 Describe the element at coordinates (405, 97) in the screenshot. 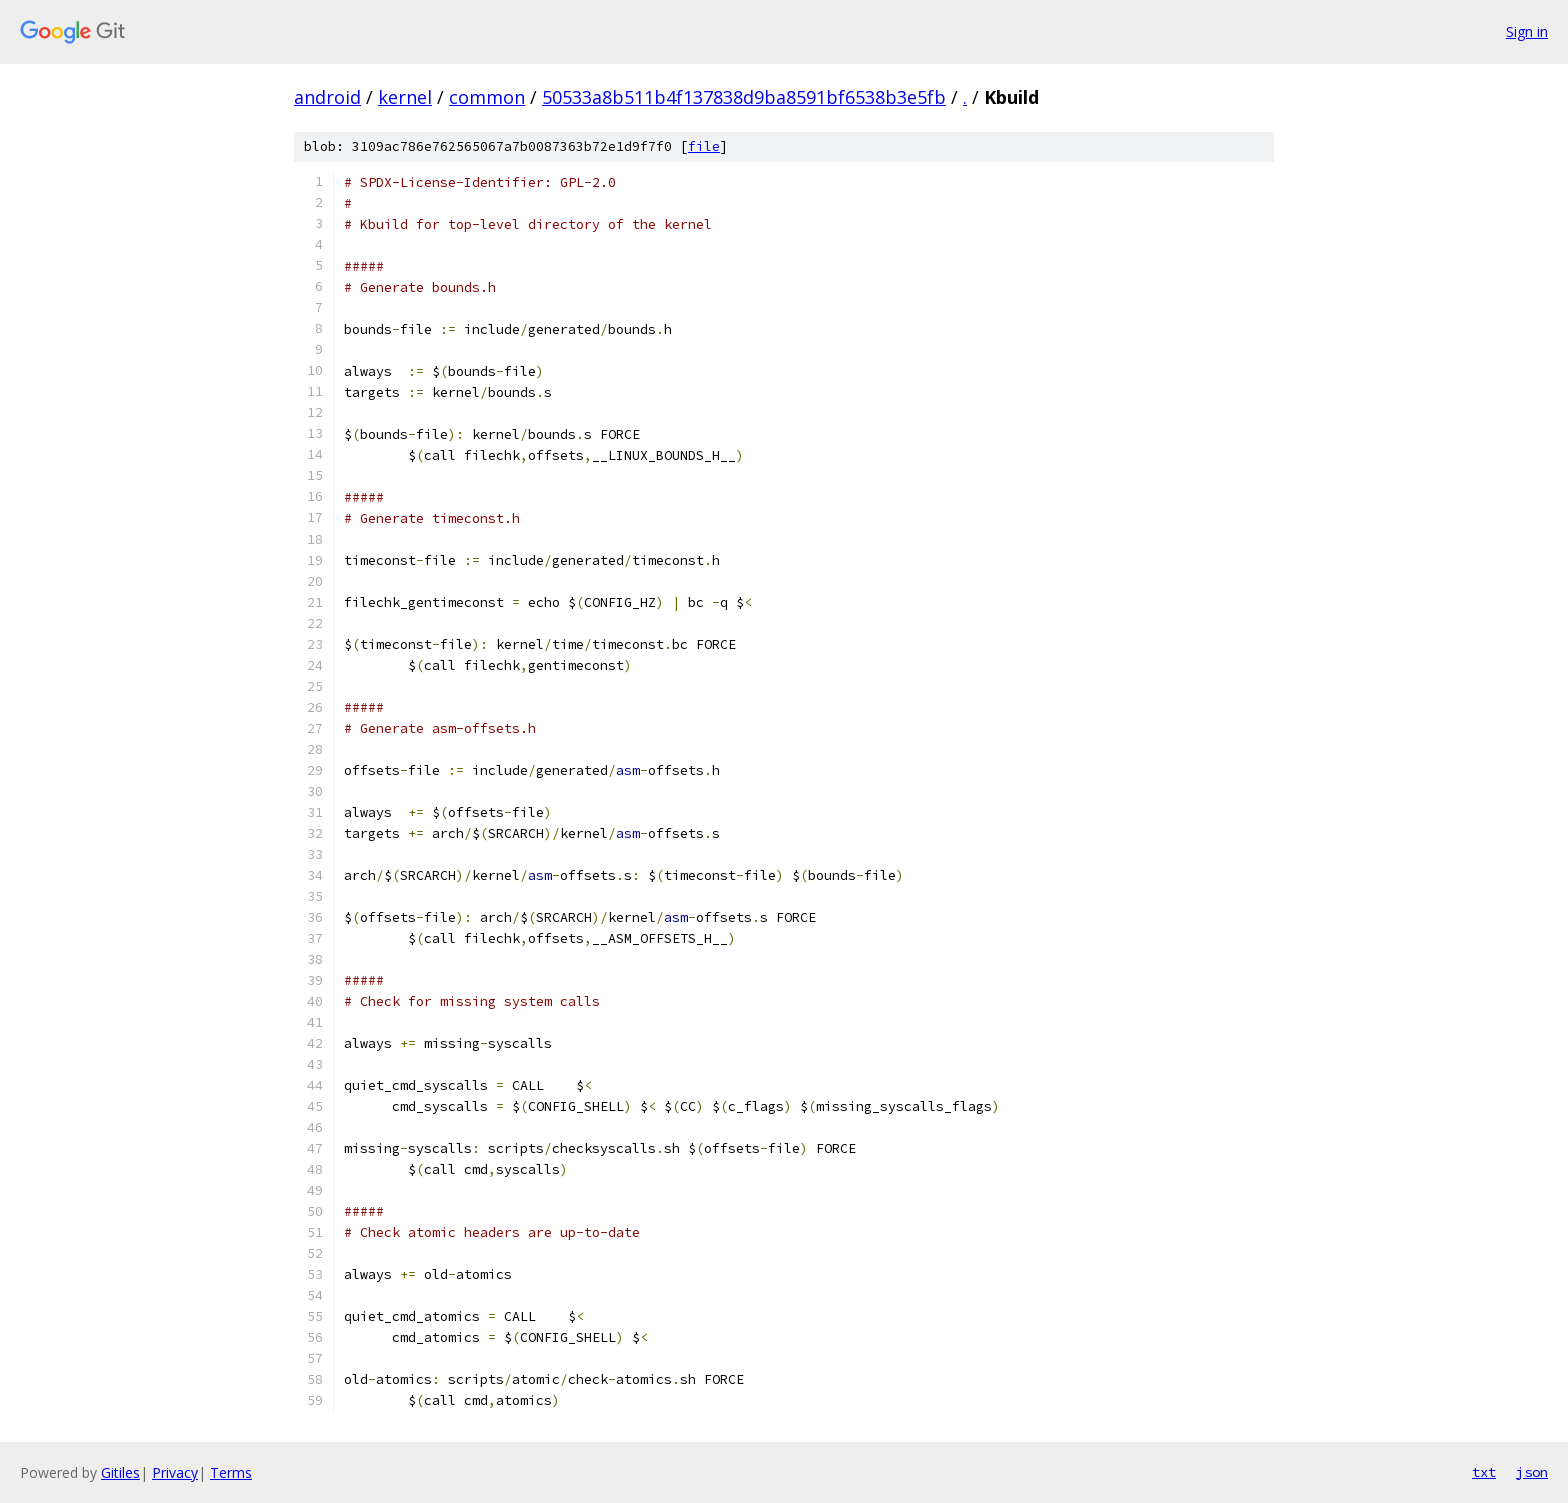

I see `kernel` at that location.